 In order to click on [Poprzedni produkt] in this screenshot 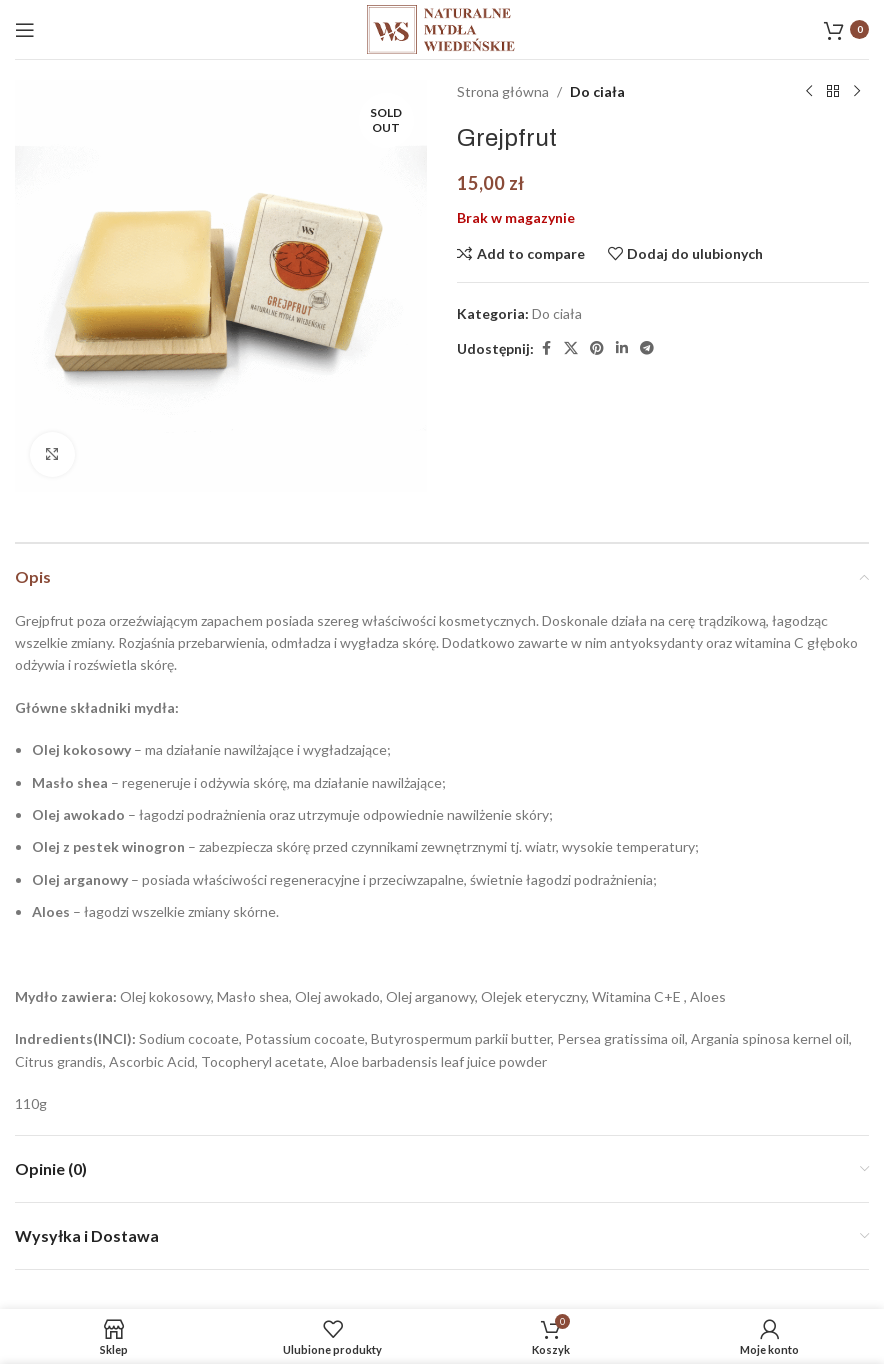, I will do `click(809, 92)`.